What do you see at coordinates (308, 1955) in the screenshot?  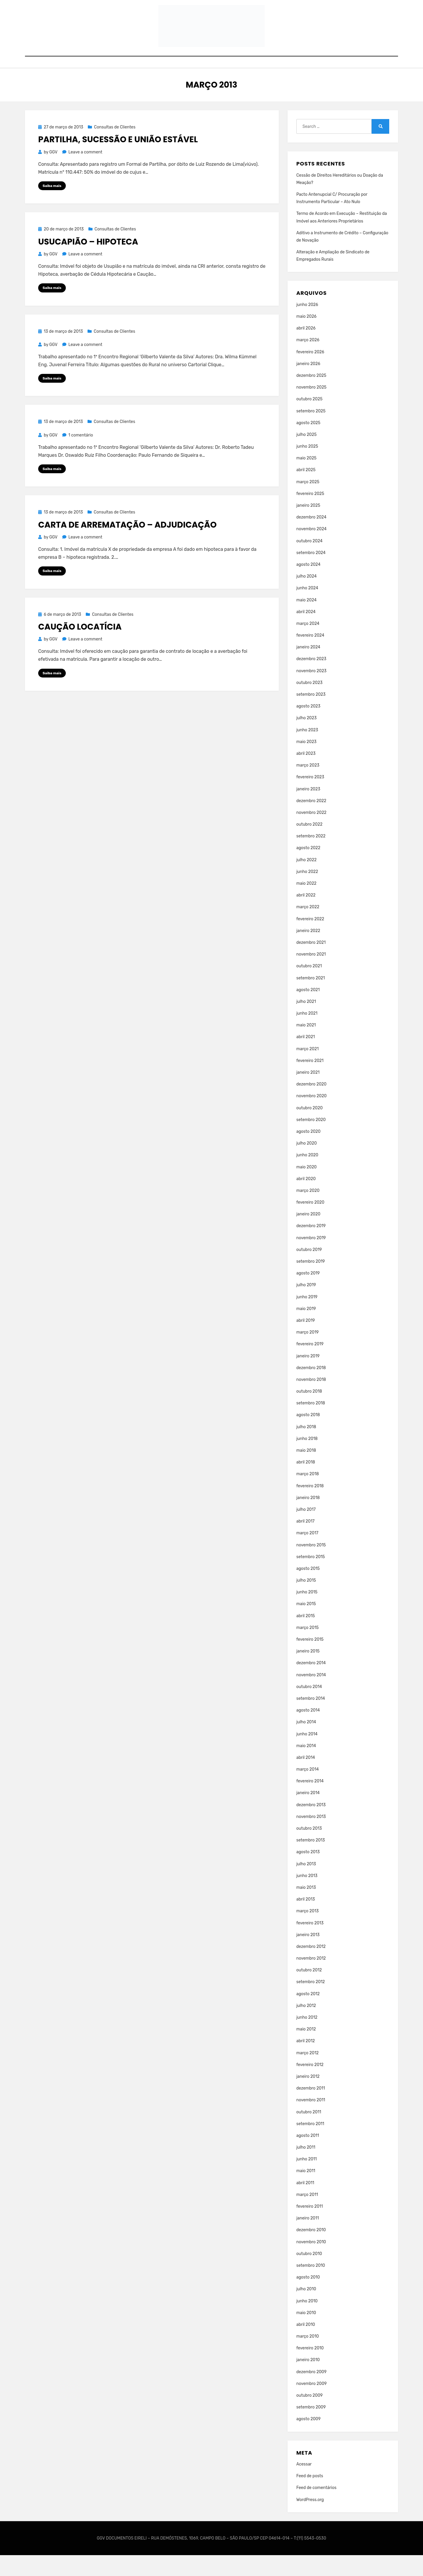 I see `janeiro 2013` at bounding box center [308, 1955].